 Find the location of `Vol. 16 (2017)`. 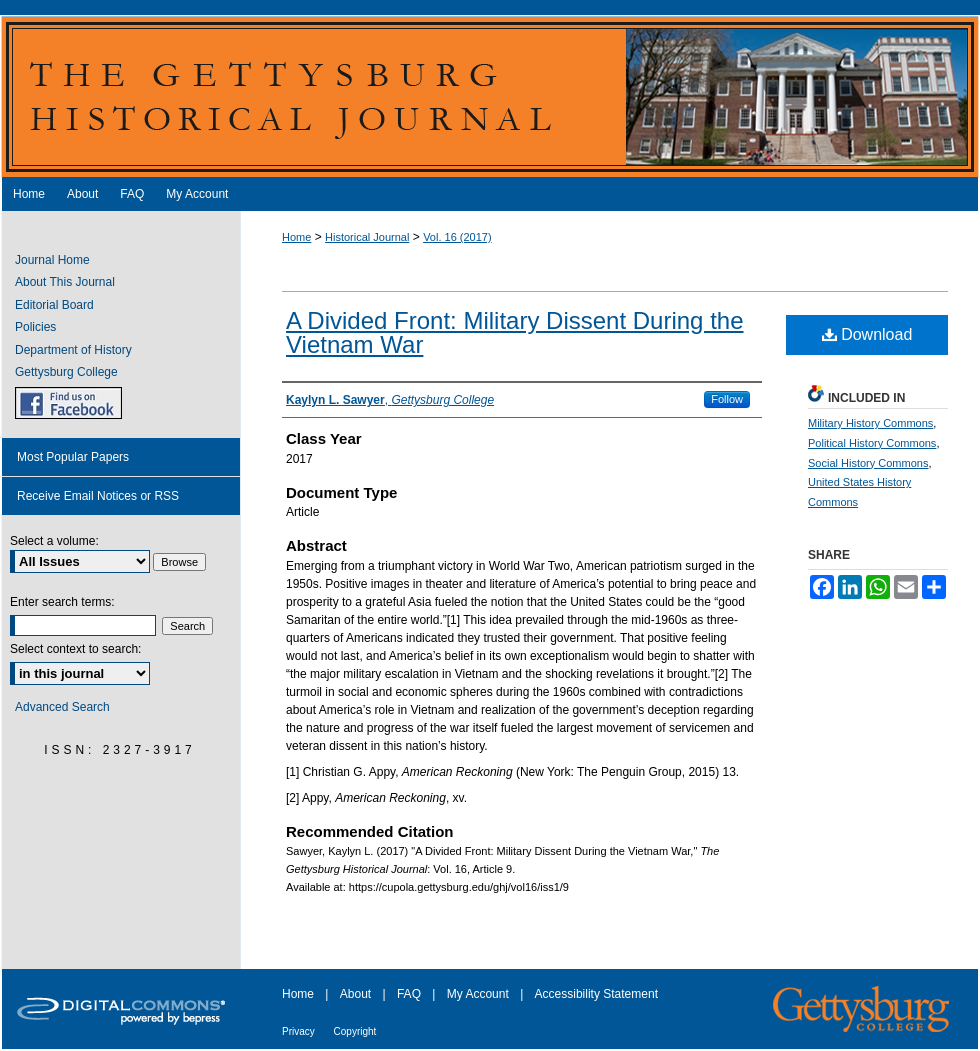

Vol. 16 (2017) is located at coordinates (457, 237).